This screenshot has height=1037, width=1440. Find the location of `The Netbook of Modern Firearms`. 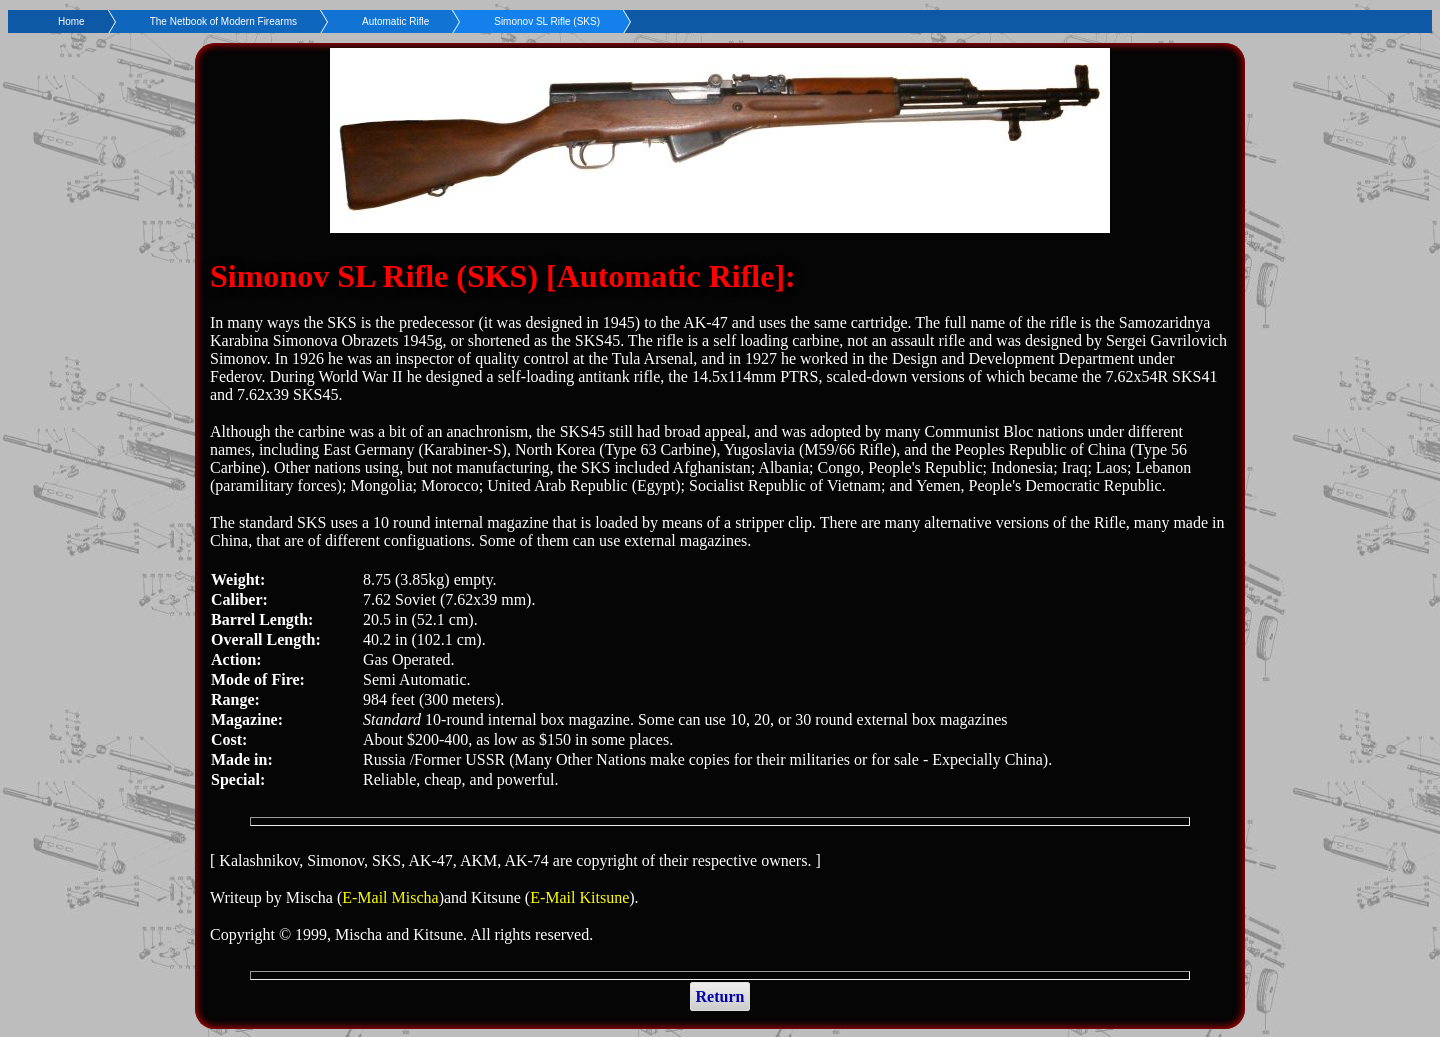

The Netbook of Modern Firearms is located at coordinates (223, 21).